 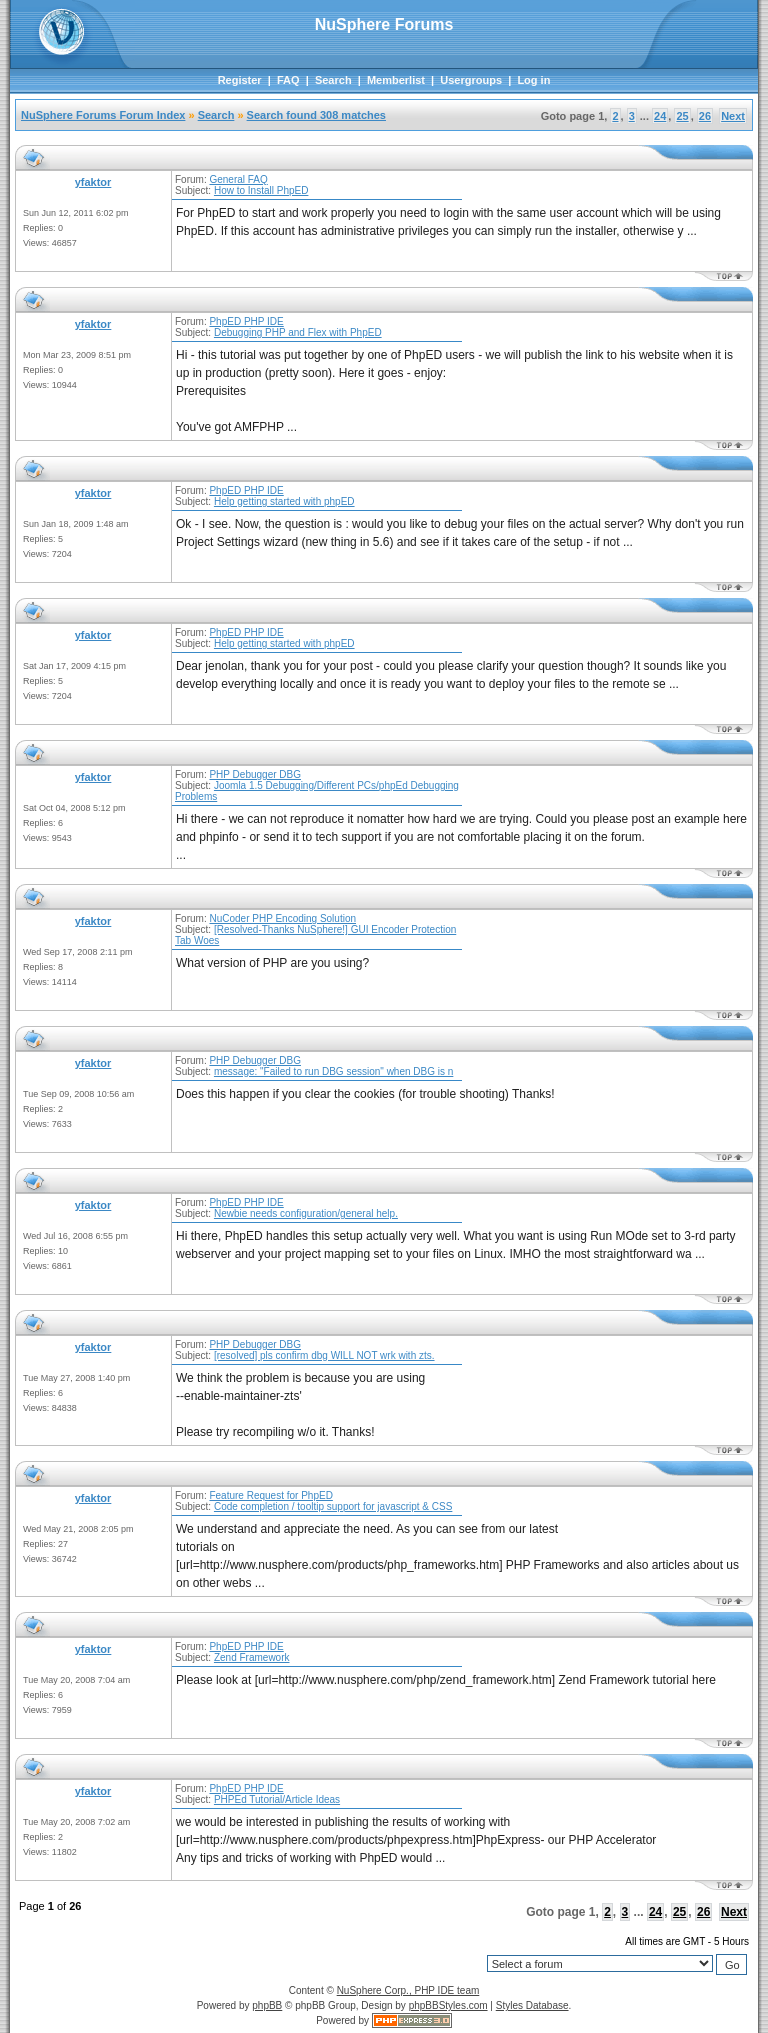 What do you see at coordinates (252, 1657) in the screenshot?
I see `Zend Framework` at bounding box center [252, 1657].